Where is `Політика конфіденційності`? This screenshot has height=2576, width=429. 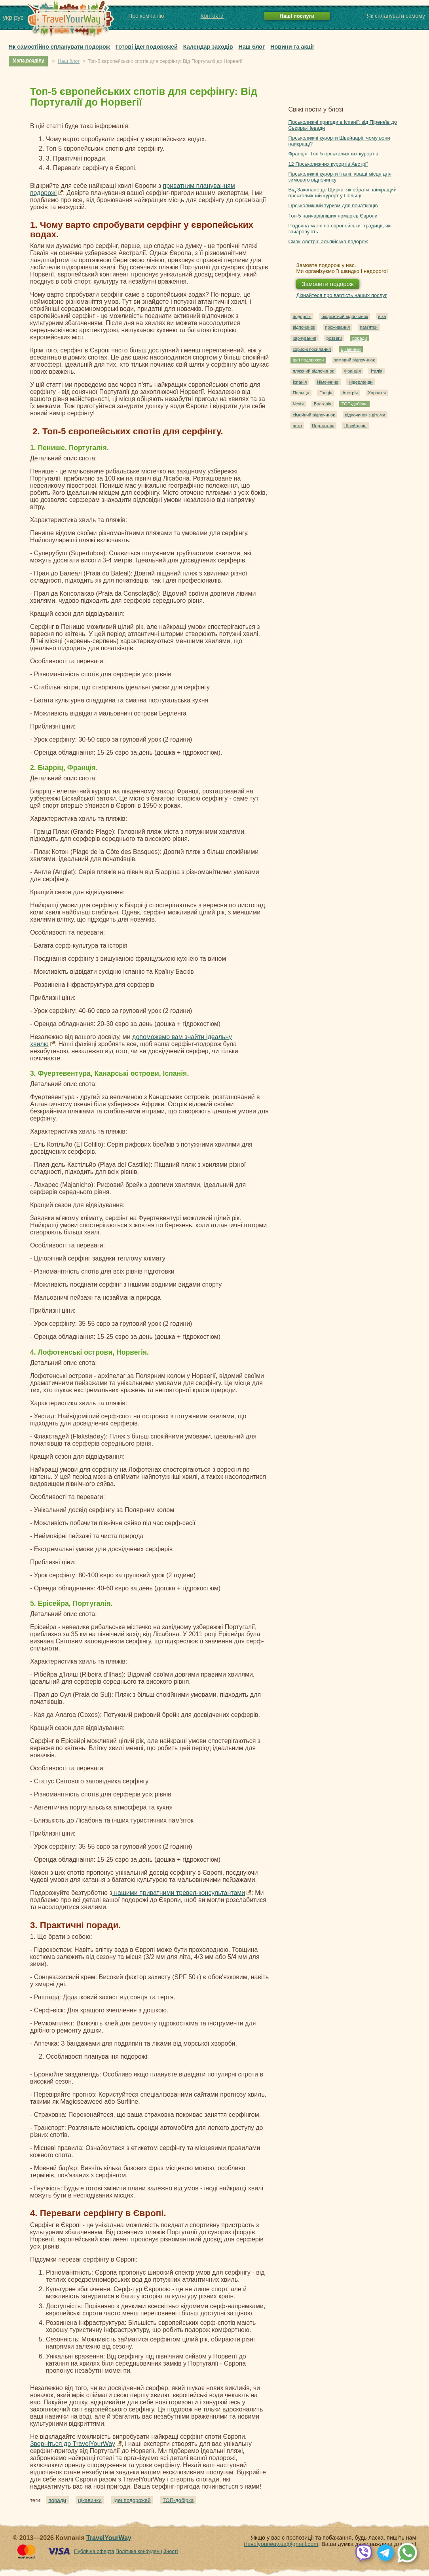 Політика конфіденційності is located at coordinates (147, 2551).